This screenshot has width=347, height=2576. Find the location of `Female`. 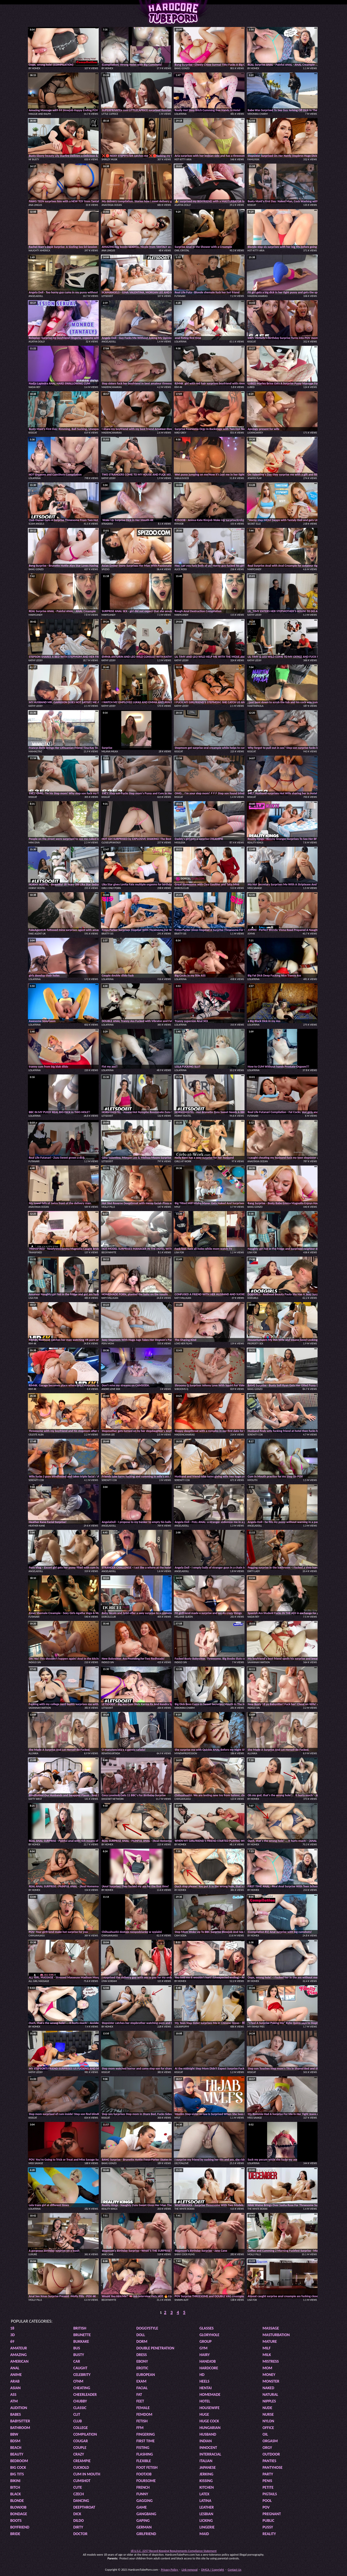

Female is located at coordinates (143, 2407).